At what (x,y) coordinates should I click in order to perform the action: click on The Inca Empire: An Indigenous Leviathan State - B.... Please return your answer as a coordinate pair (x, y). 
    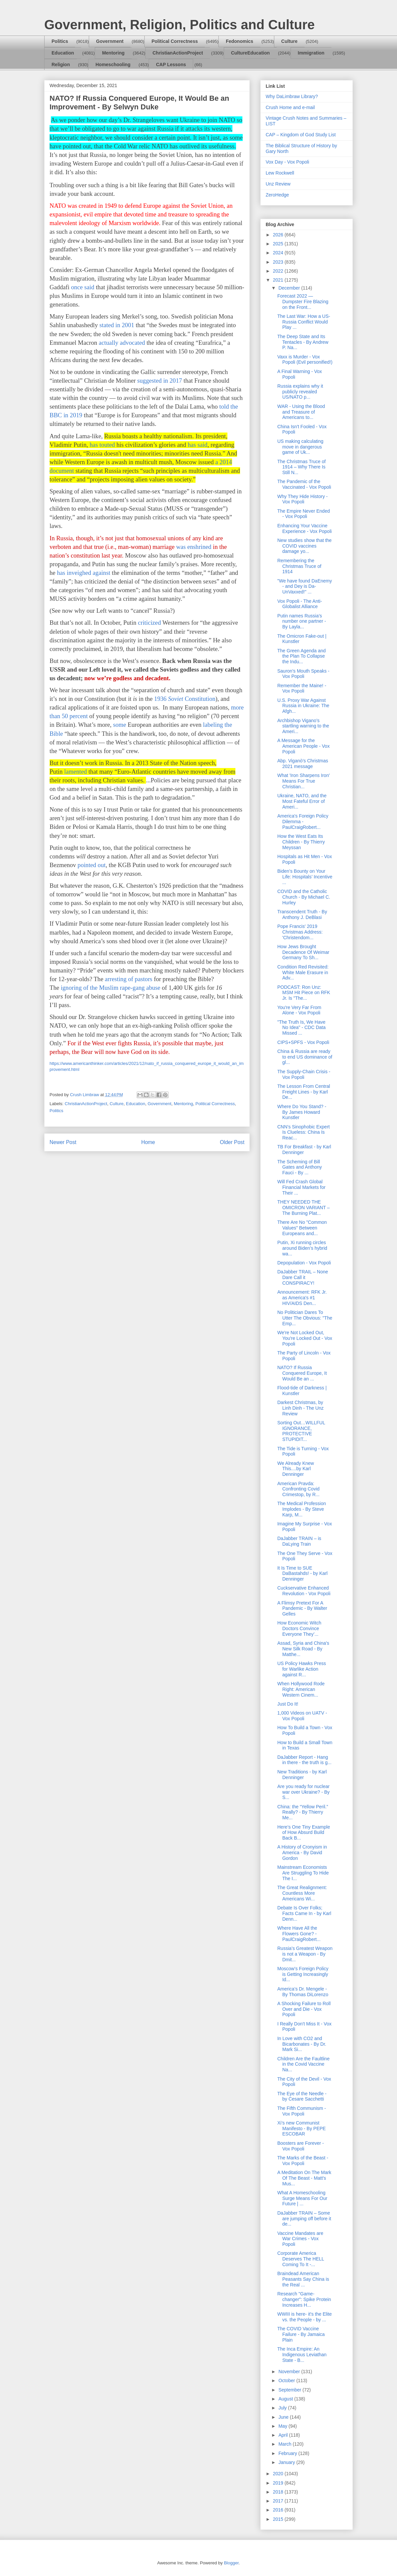
    Looking at the image, I should click on (302, 2354).